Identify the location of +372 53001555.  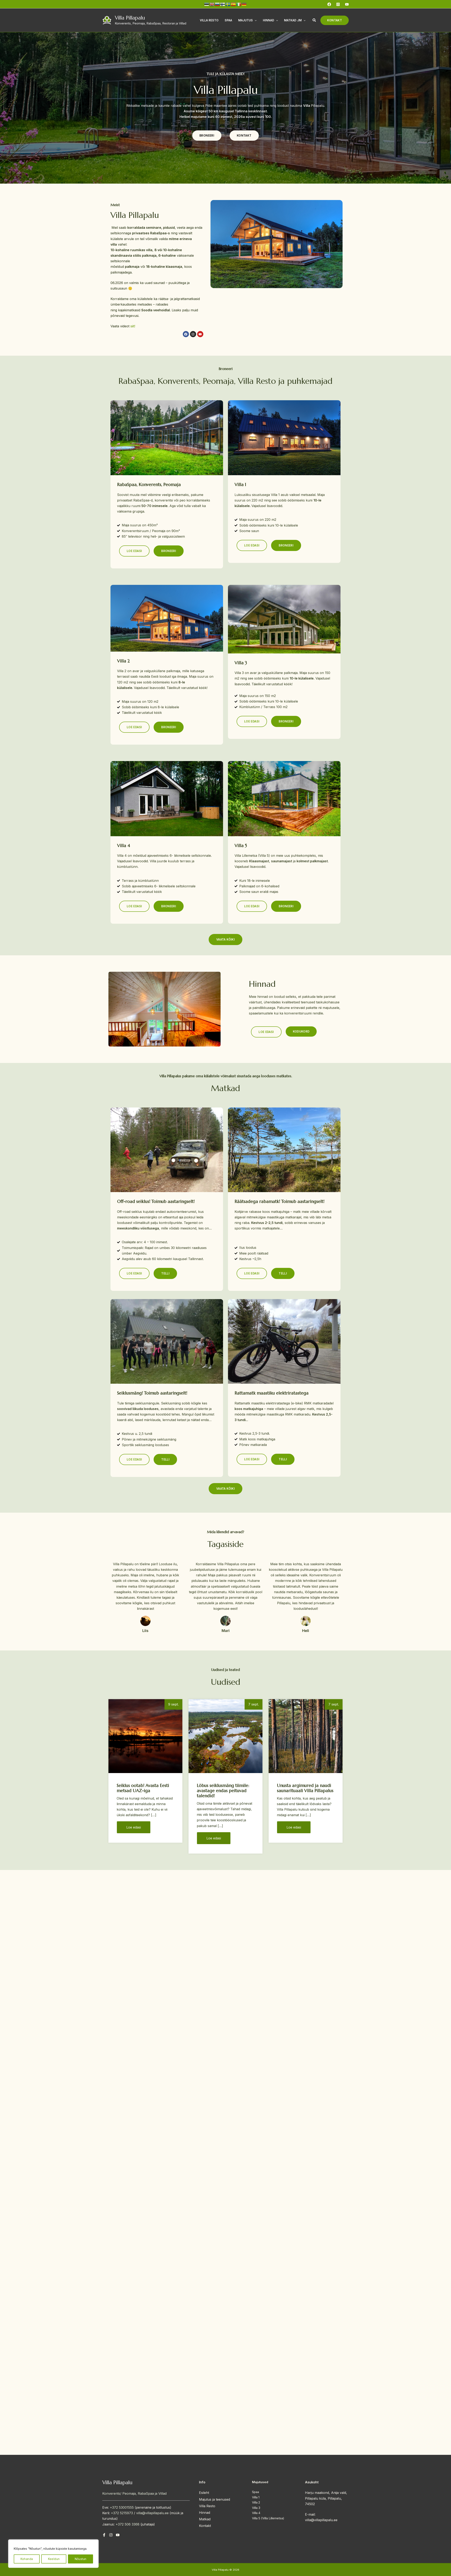
(122, 2507).